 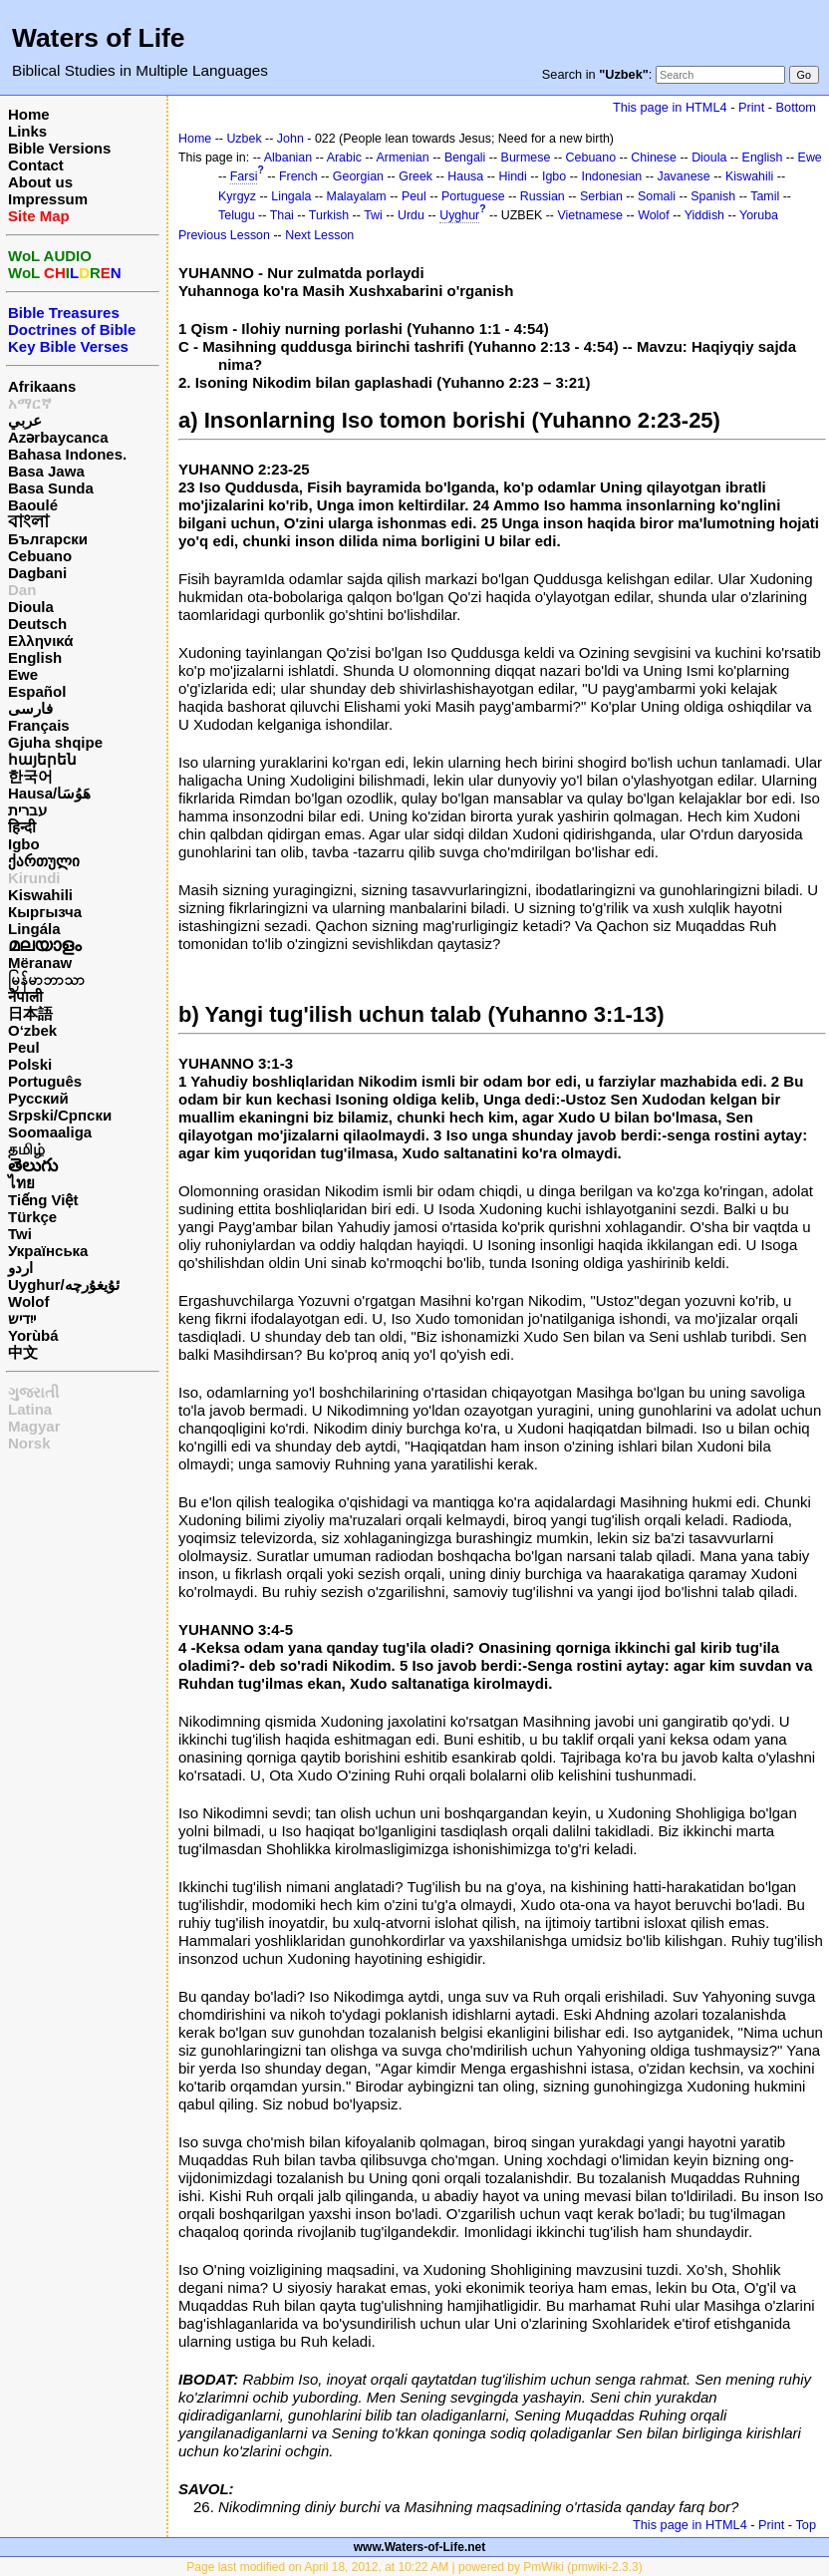 I want to click on Uyghur/ئۇيغۇرچه, so click(x=64, y=1284).